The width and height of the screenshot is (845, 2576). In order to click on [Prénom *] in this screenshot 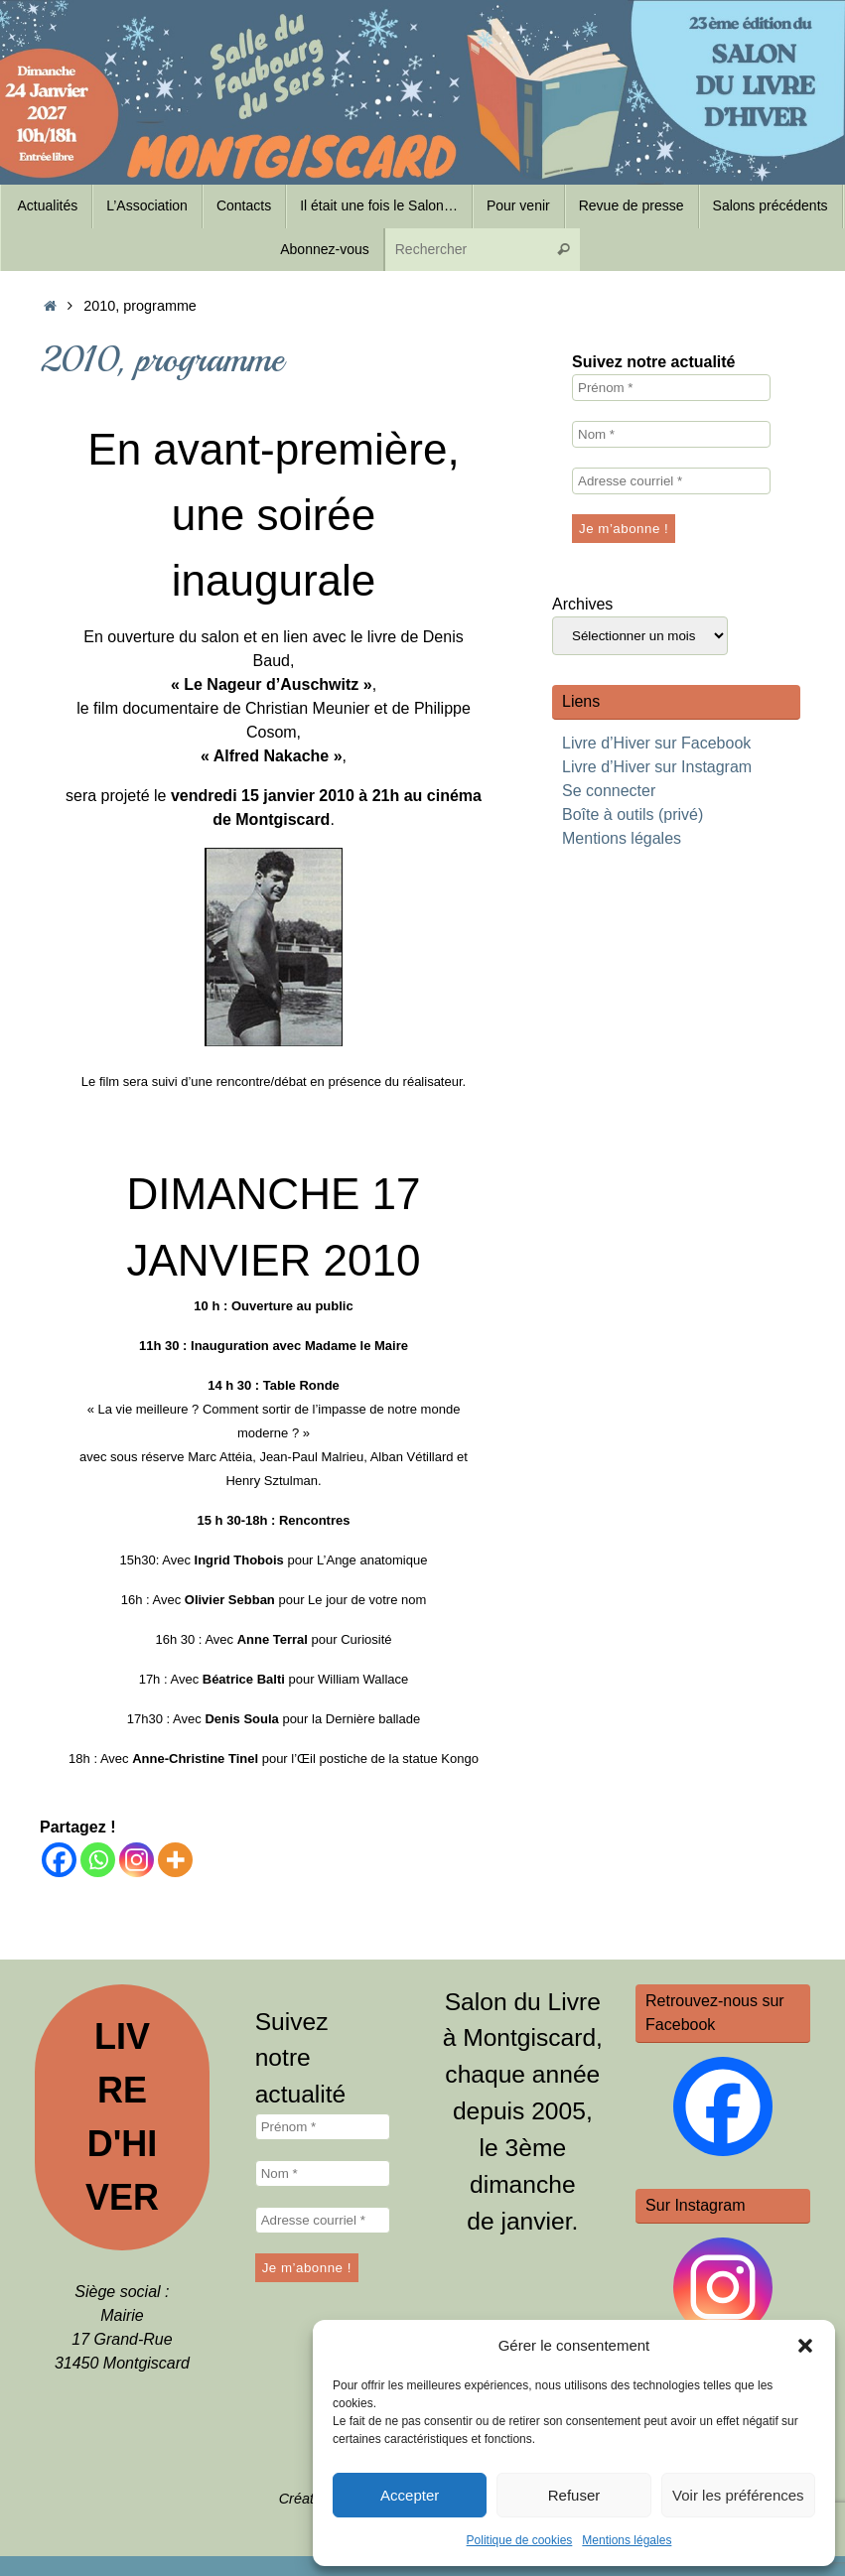, I will do `click(671, 387)`.